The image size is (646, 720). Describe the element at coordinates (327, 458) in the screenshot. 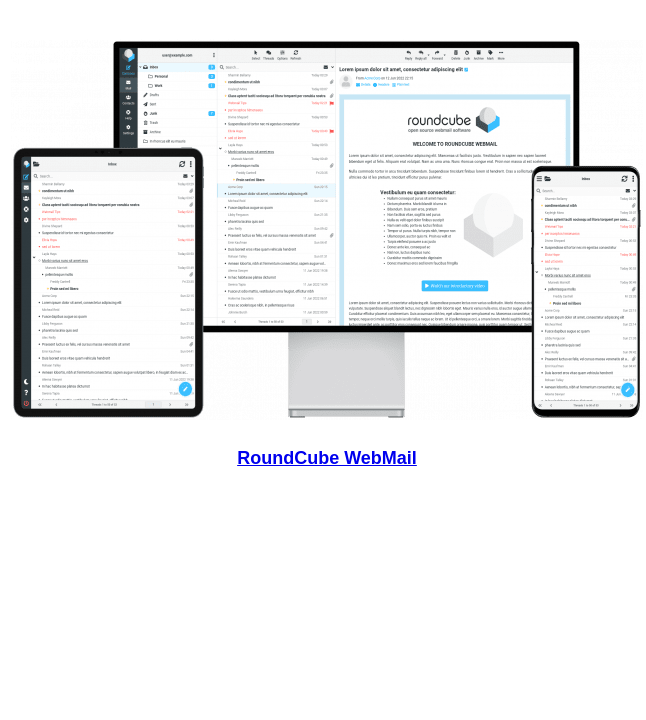

I see `RoundCube WebMail` at that location.